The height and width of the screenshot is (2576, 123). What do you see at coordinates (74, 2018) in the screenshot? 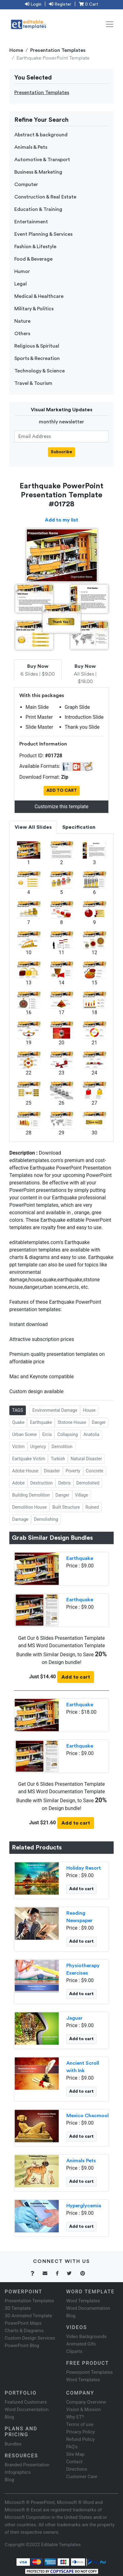
I see `Jaguar` at bounding box center [74, 2018].